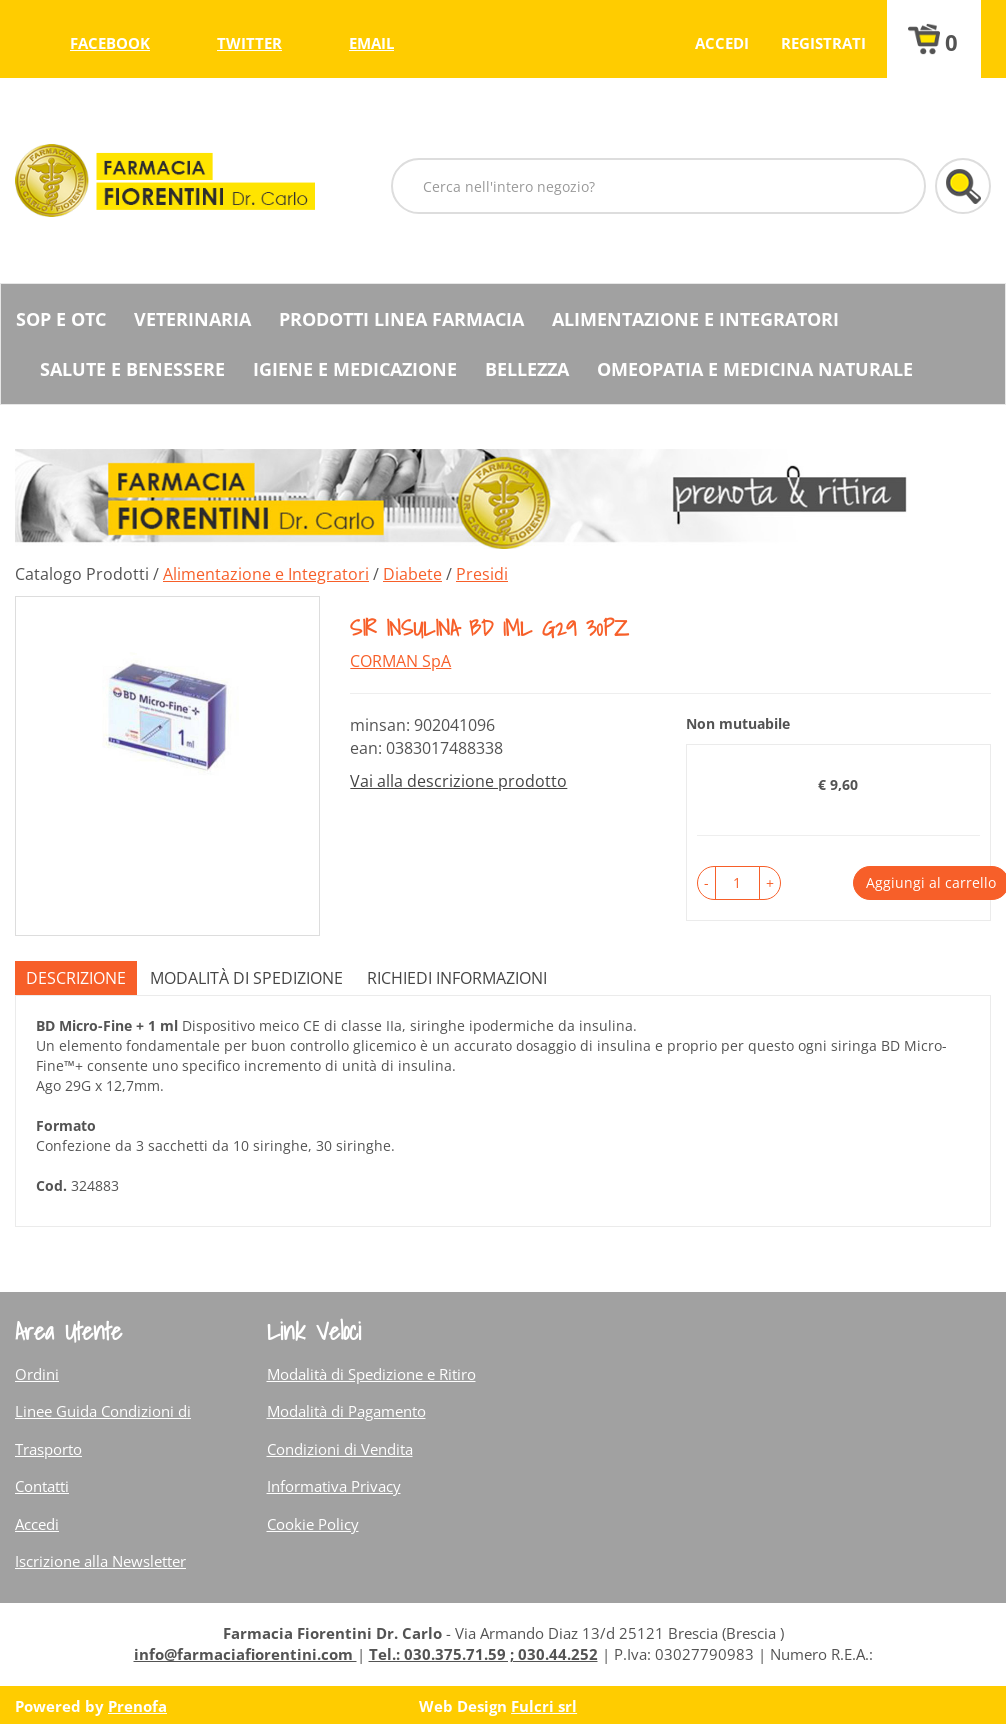 Image resolution: width=1006 pixels, height=1724 pixels. I want to click on Alimentazione e Integratori, so click(266, 574).